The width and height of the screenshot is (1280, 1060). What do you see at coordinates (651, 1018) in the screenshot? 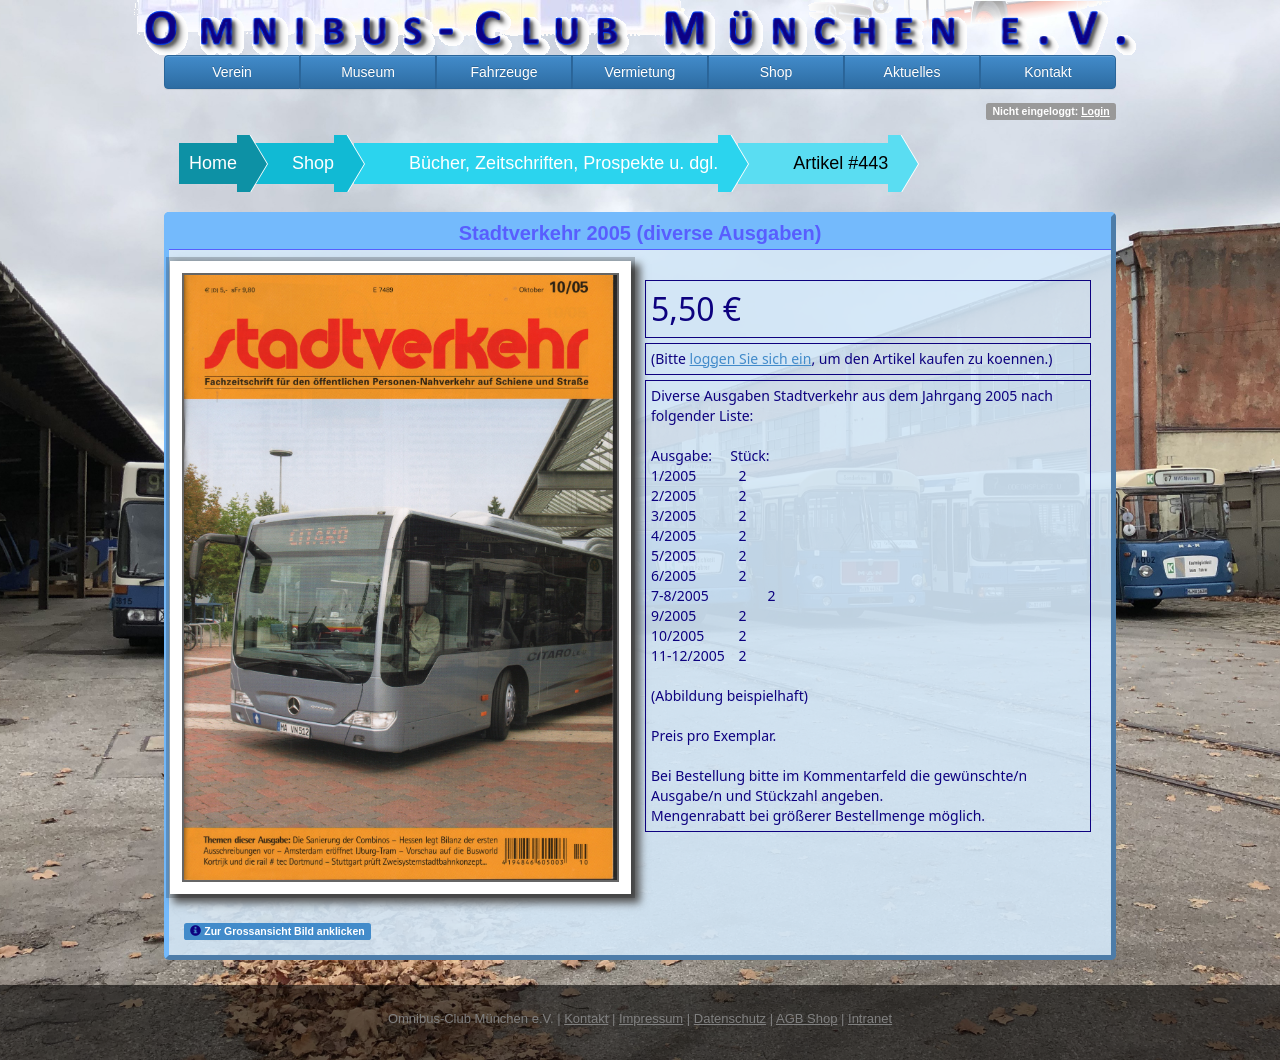
I see `Impressum` at bounding box center [651, 1018].